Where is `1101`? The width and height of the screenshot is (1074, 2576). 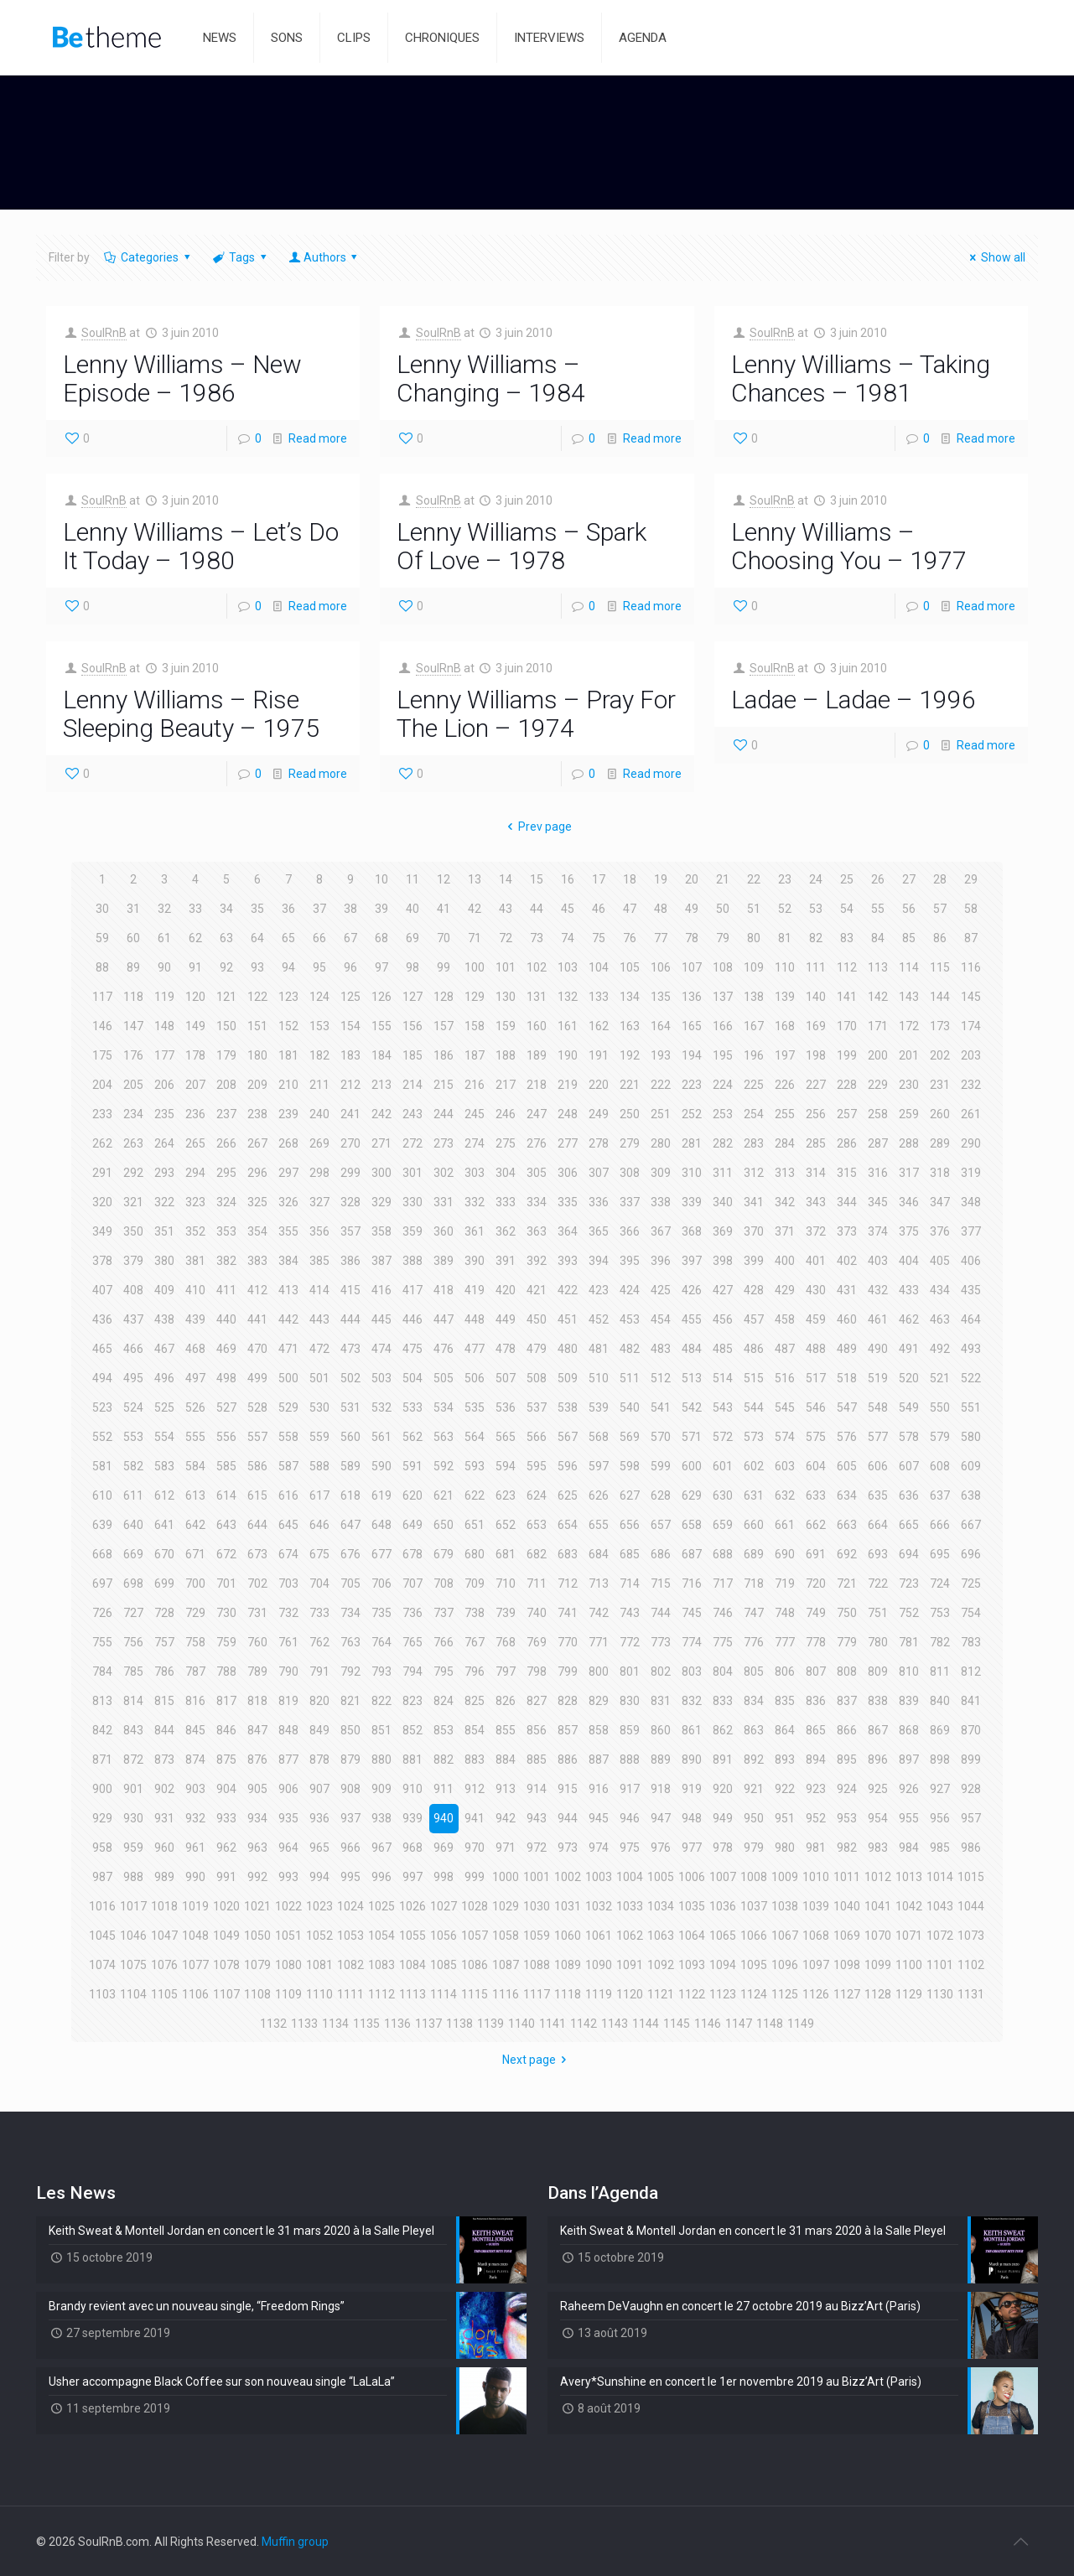 1101 is located at coordinates (939, 1965).